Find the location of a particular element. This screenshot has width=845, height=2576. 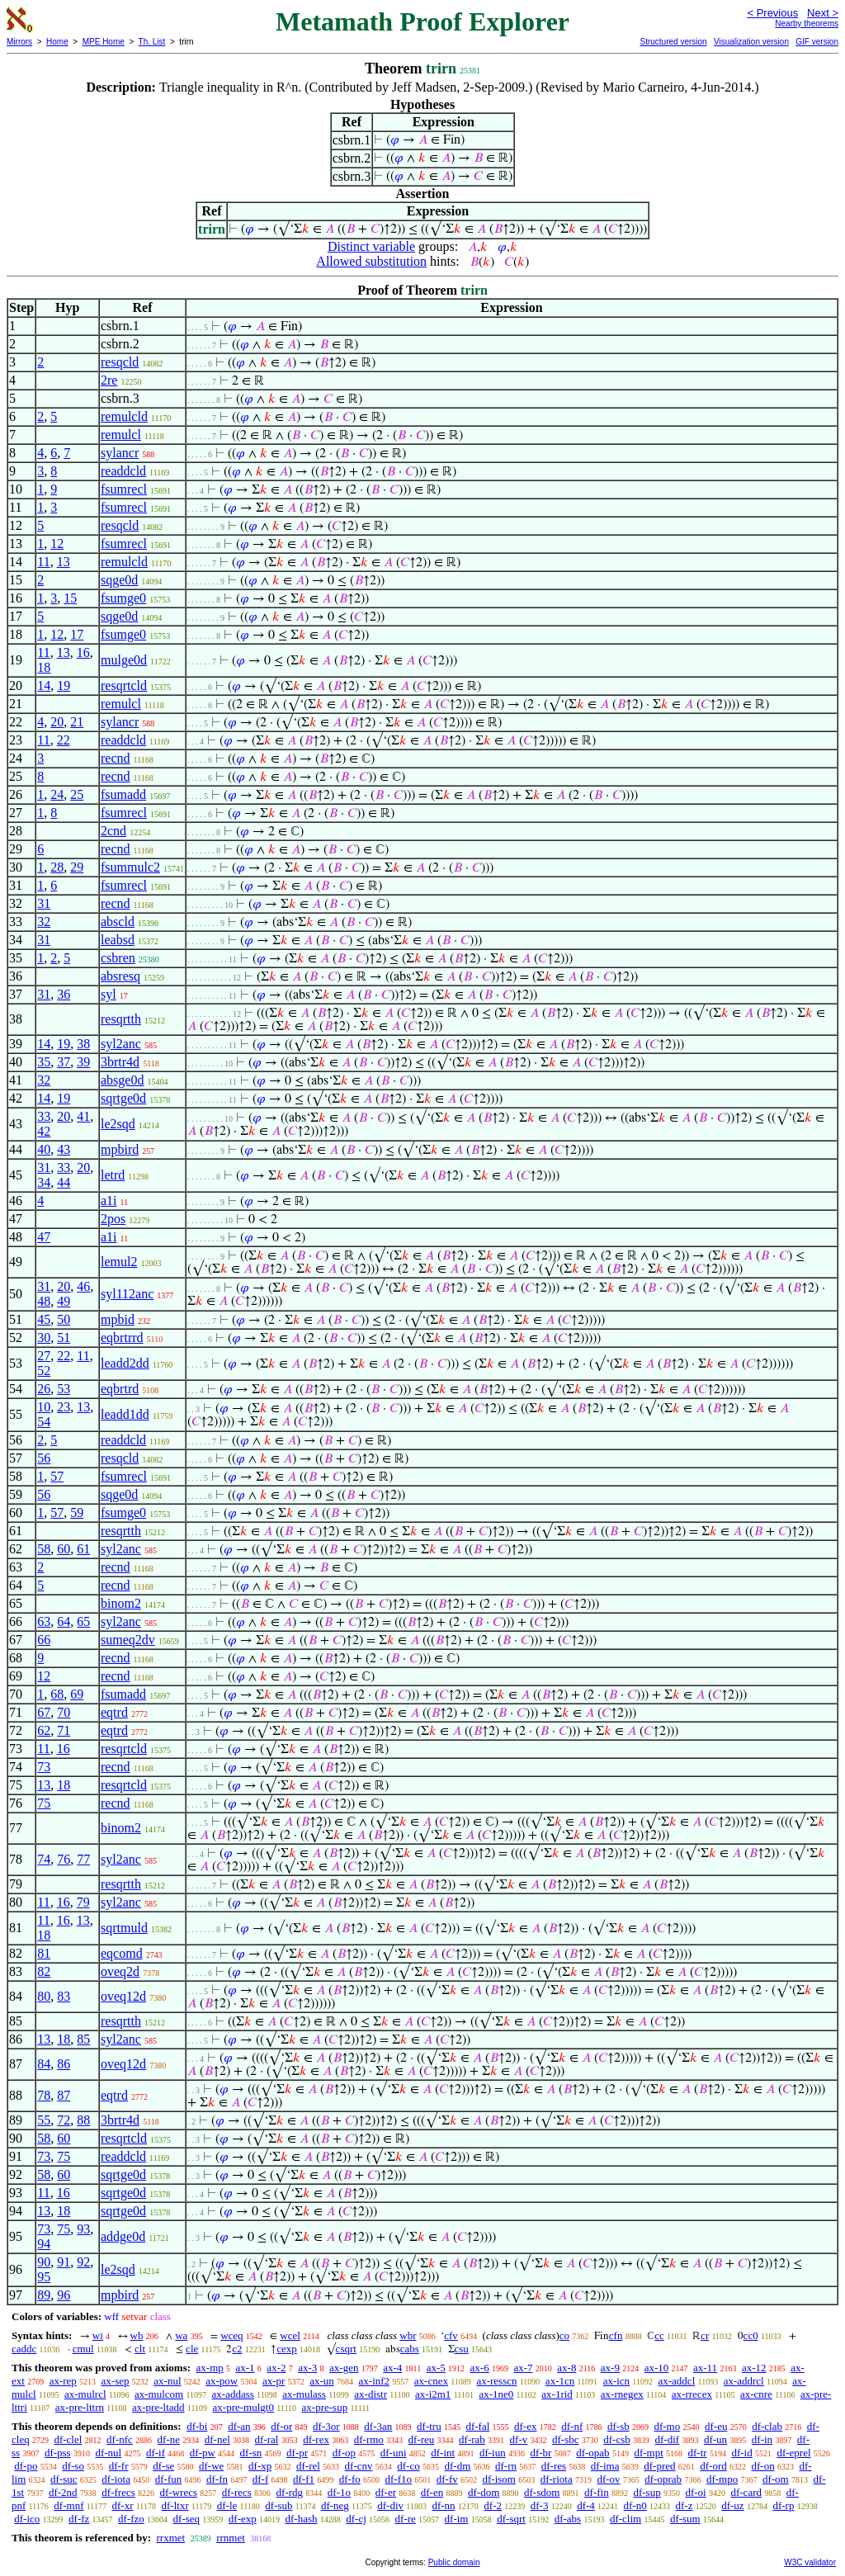

27 is located at coordinates (43, 1356).